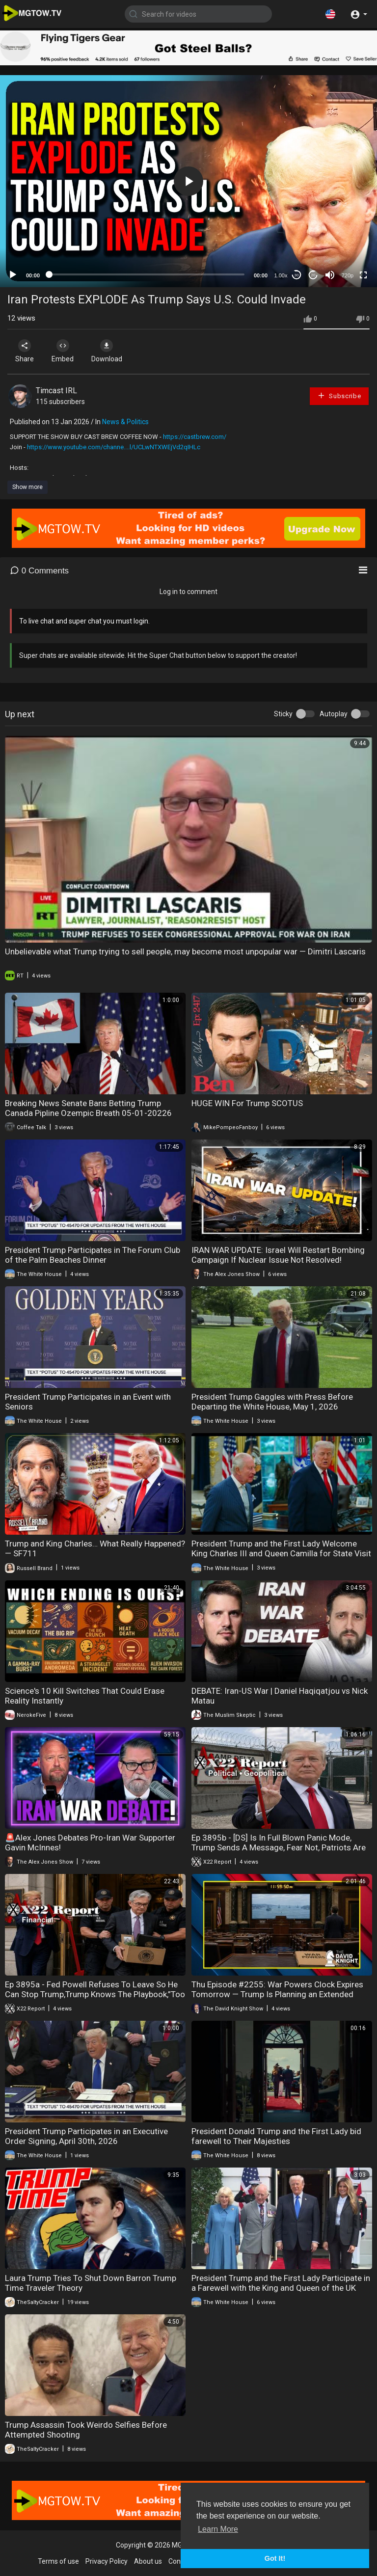 This screenshot has height=2576, width=377. I want to click on Privacy Policy, so click(106, 2561).